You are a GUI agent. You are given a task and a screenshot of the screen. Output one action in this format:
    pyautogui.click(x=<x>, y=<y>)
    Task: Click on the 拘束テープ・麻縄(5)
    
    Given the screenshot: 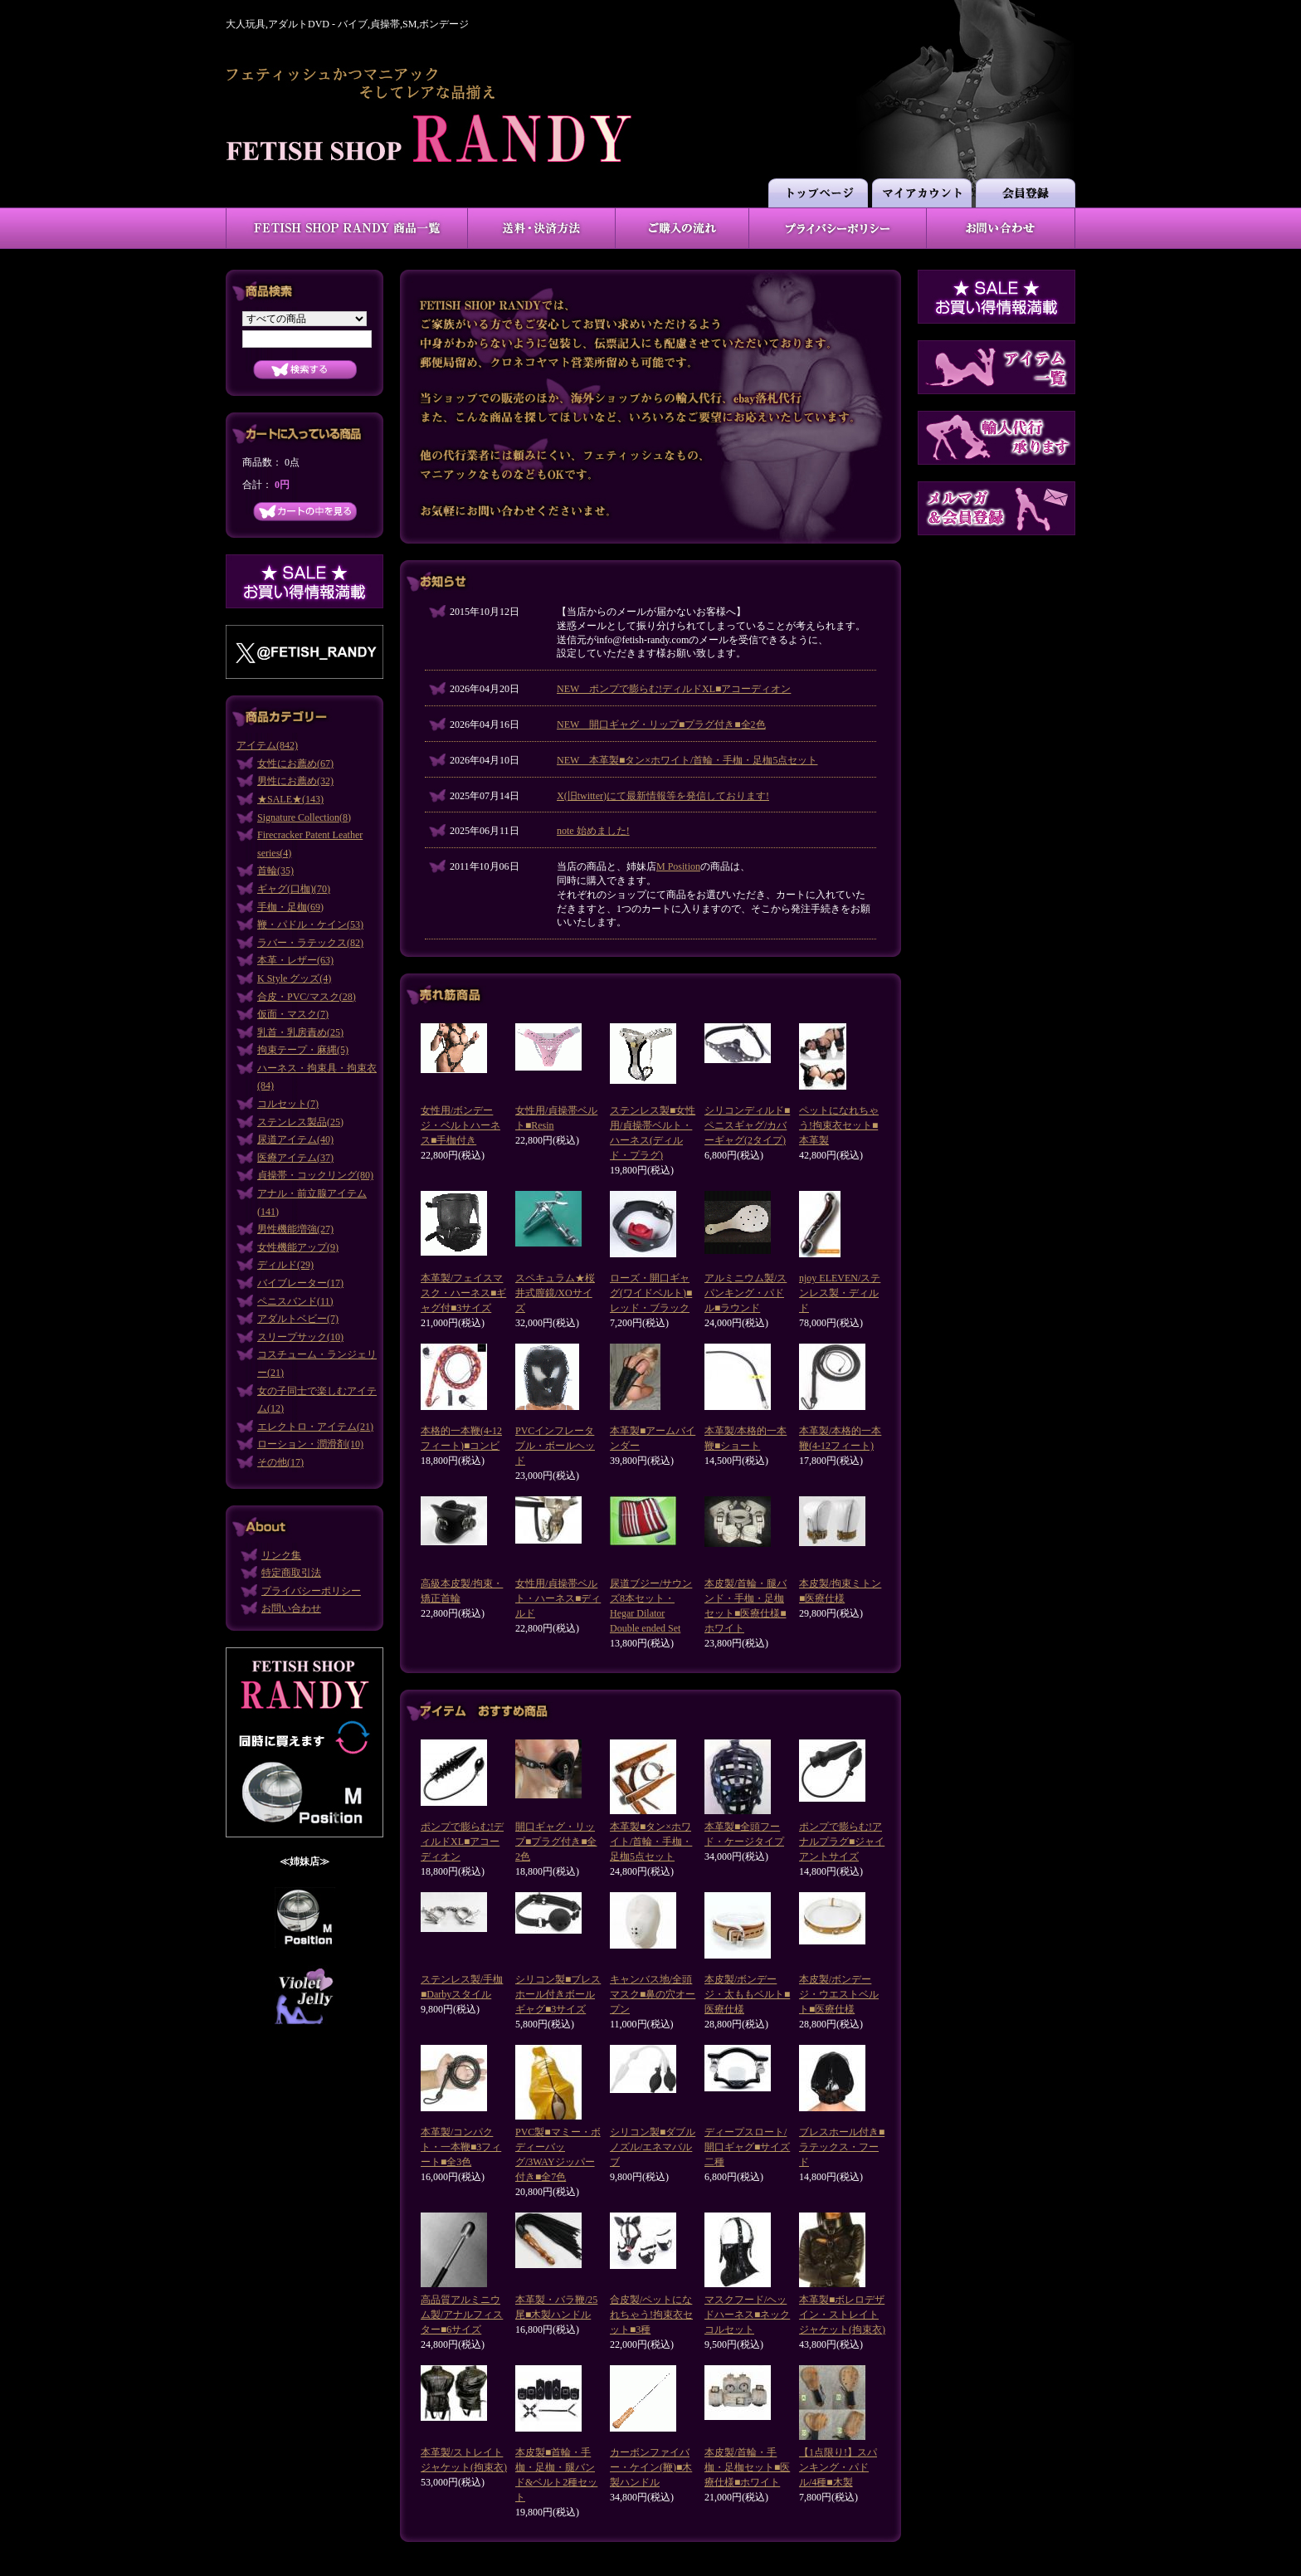 What is the action you would take?
    pyautogui.click(x=302, y=1050)
    